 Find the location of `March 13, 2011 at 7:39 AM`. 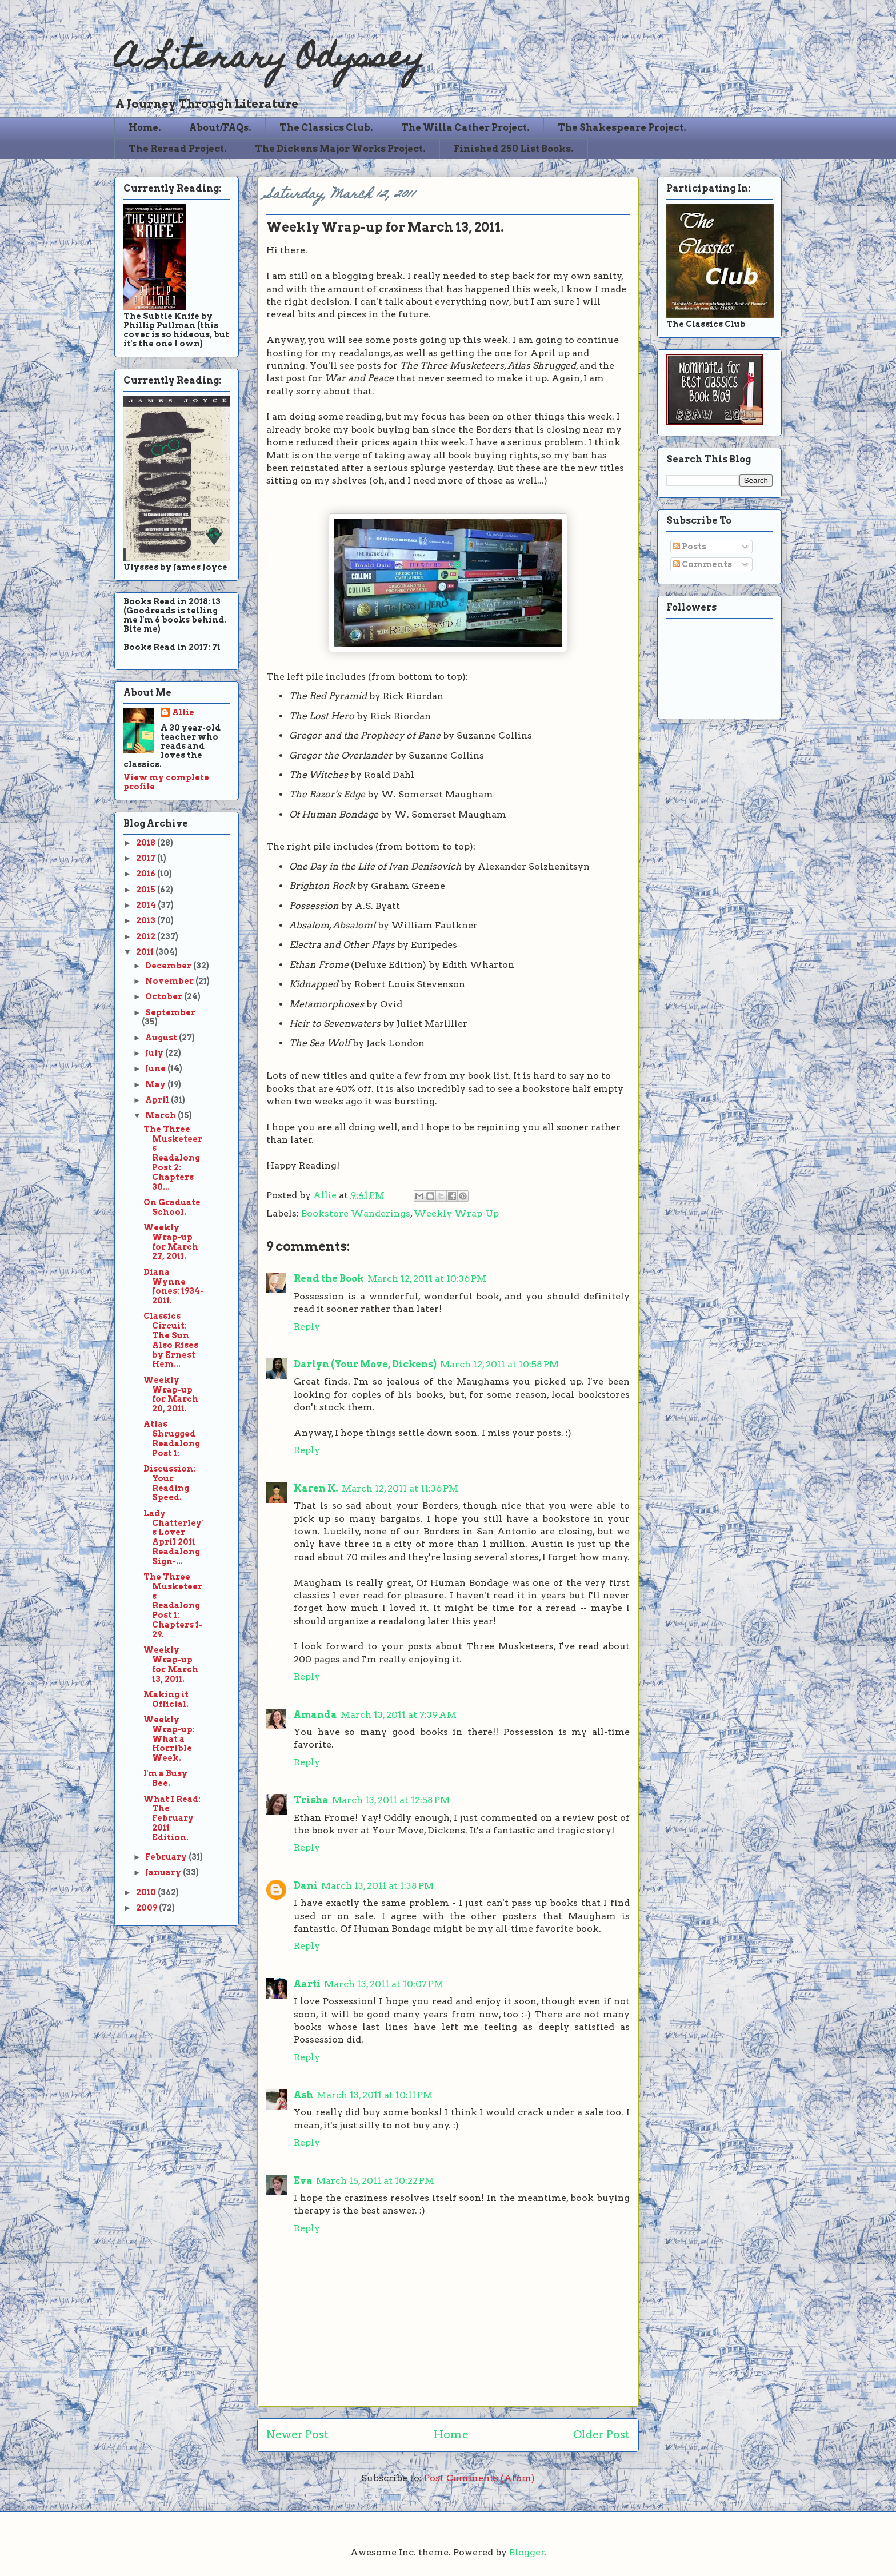

March 13, 2011 at 7:39 AM is located at coordinates (399, 1714).